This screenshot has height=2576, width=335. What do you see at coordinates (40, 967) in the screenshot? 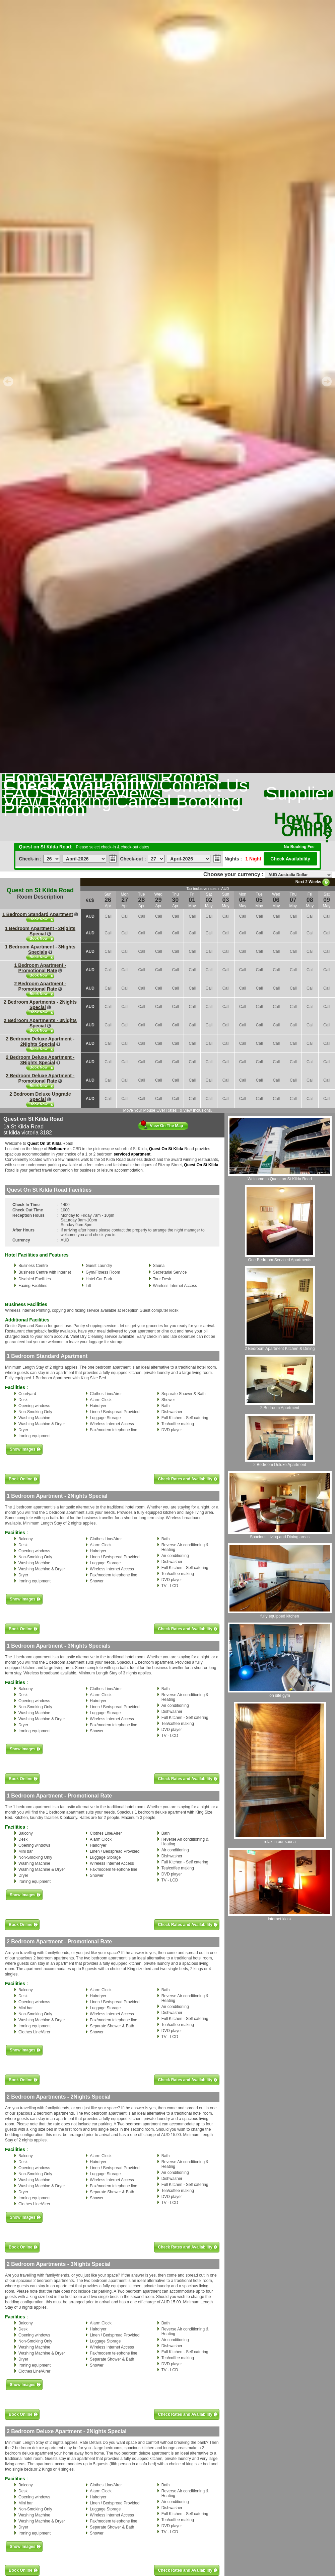
I see `1 Bedroom Apartment - Promotional Rate` at bounding box center [40, 967].